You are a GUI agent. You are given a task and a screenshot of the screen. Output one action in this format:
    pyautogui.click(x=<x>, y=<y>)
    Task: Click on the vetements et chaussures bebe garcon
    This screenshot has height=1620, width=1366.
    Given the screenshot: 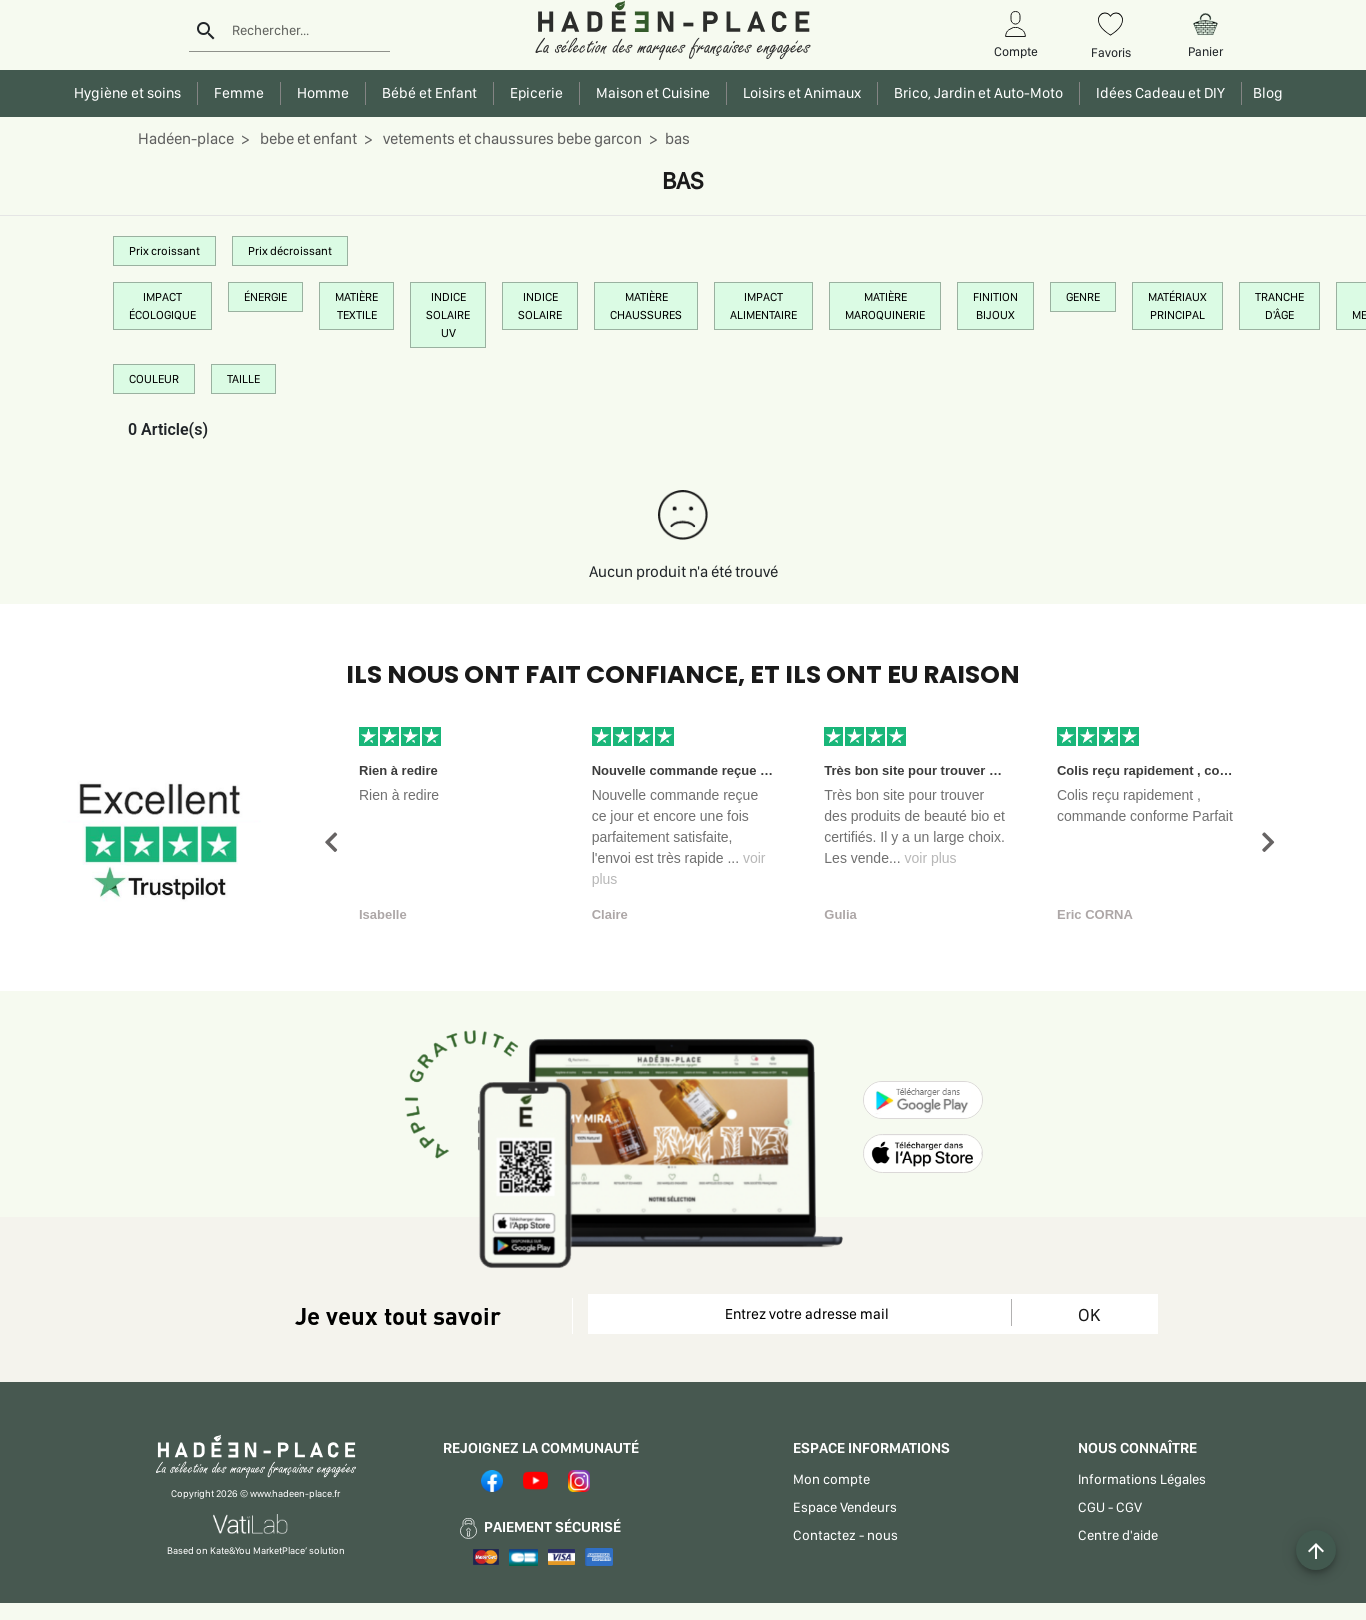 What is the action you would take?
    pyautogui.click(x=511, y=138)
    